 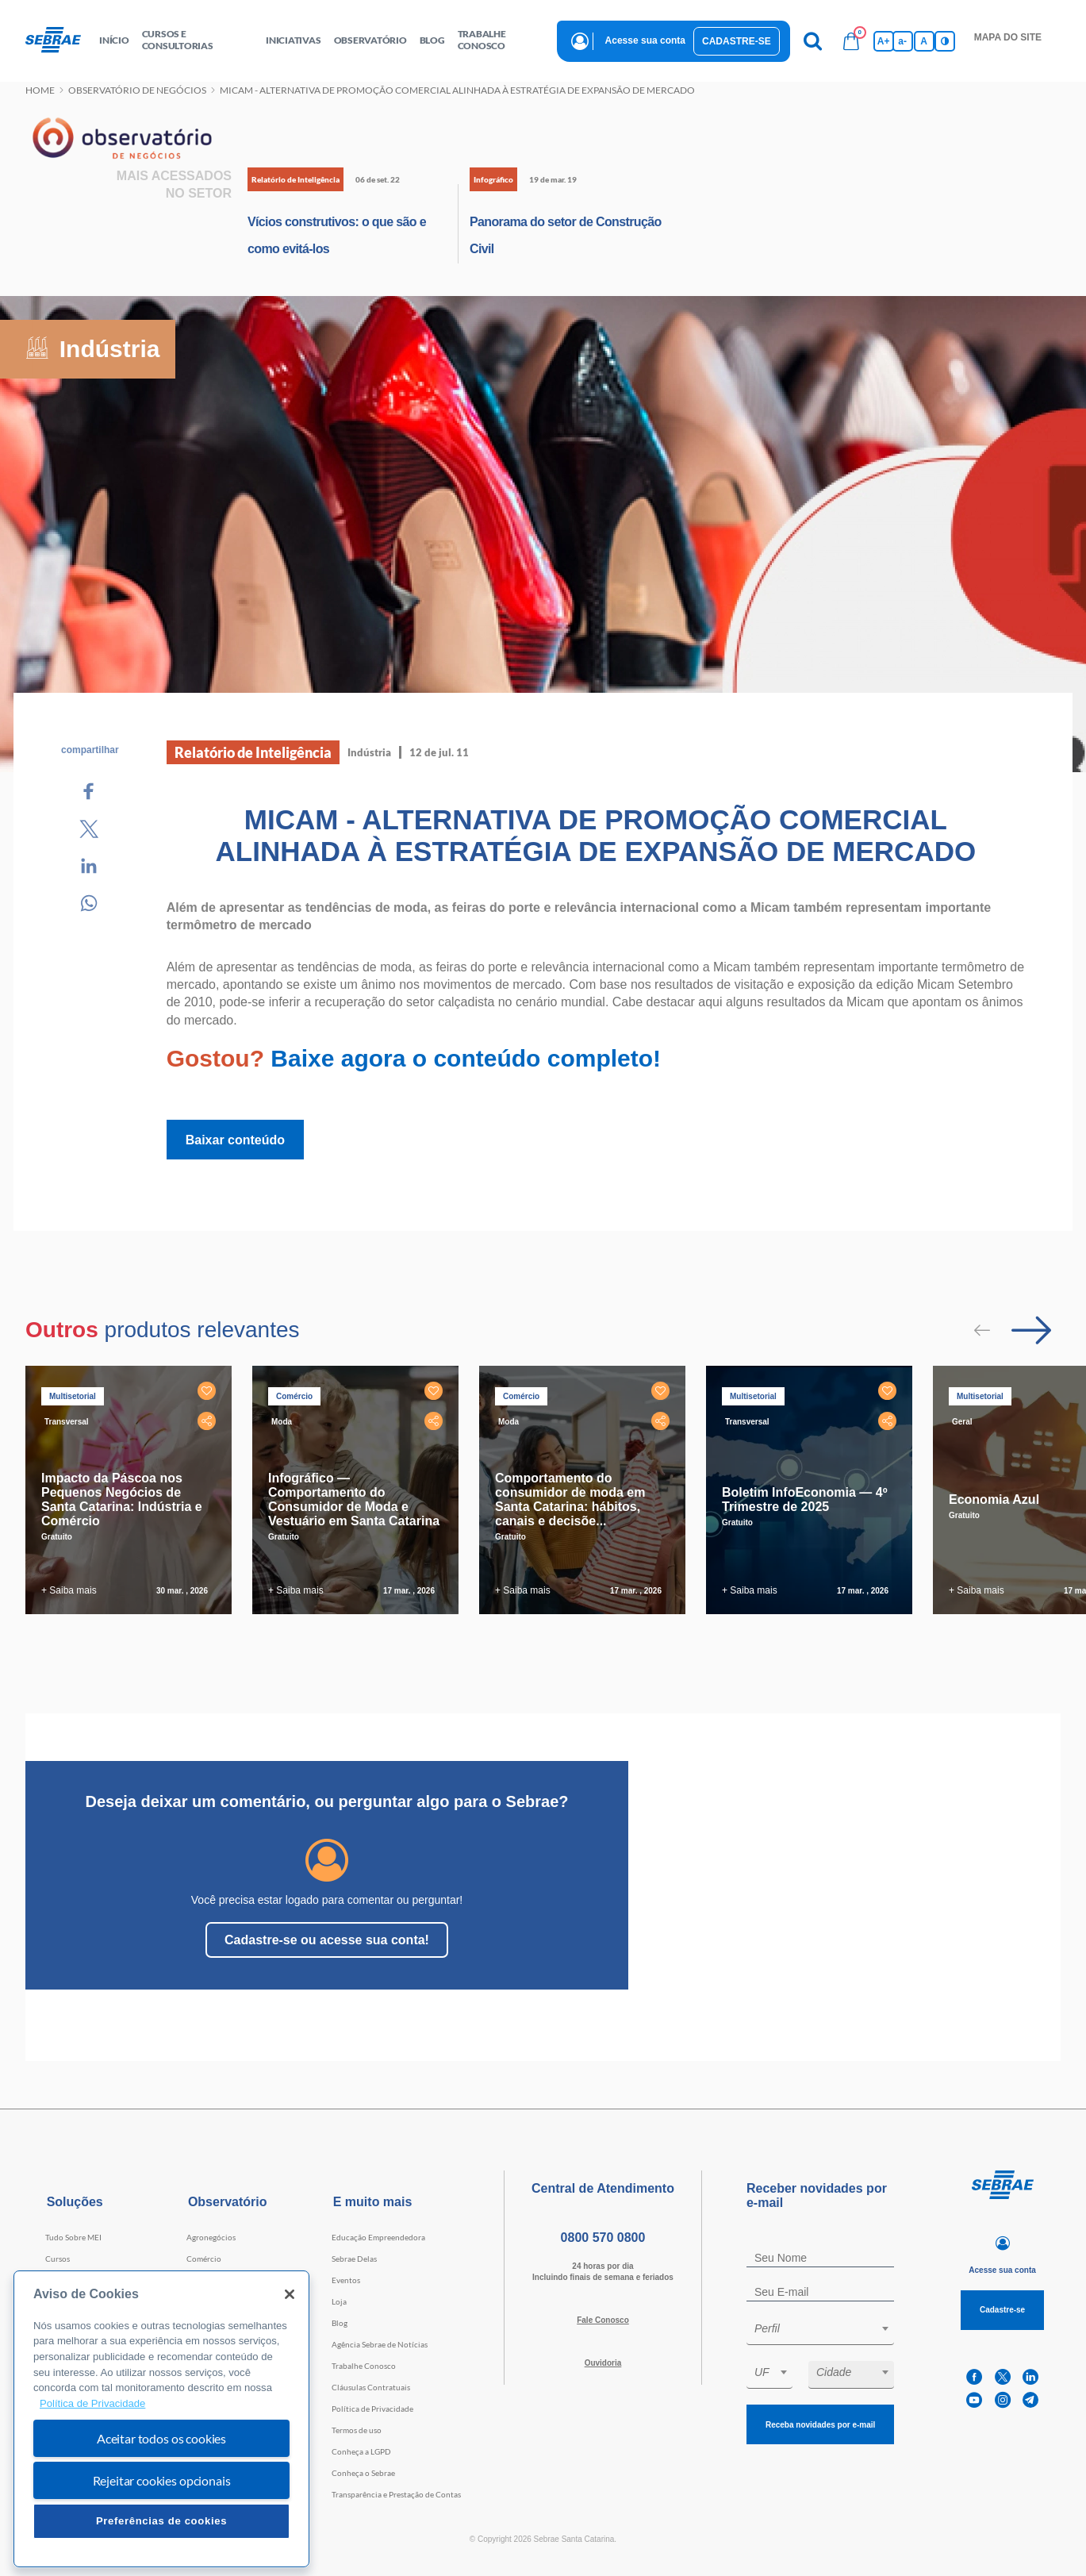 I want to click on Cursos e Consultorias [button], so click(x=177, y=40).